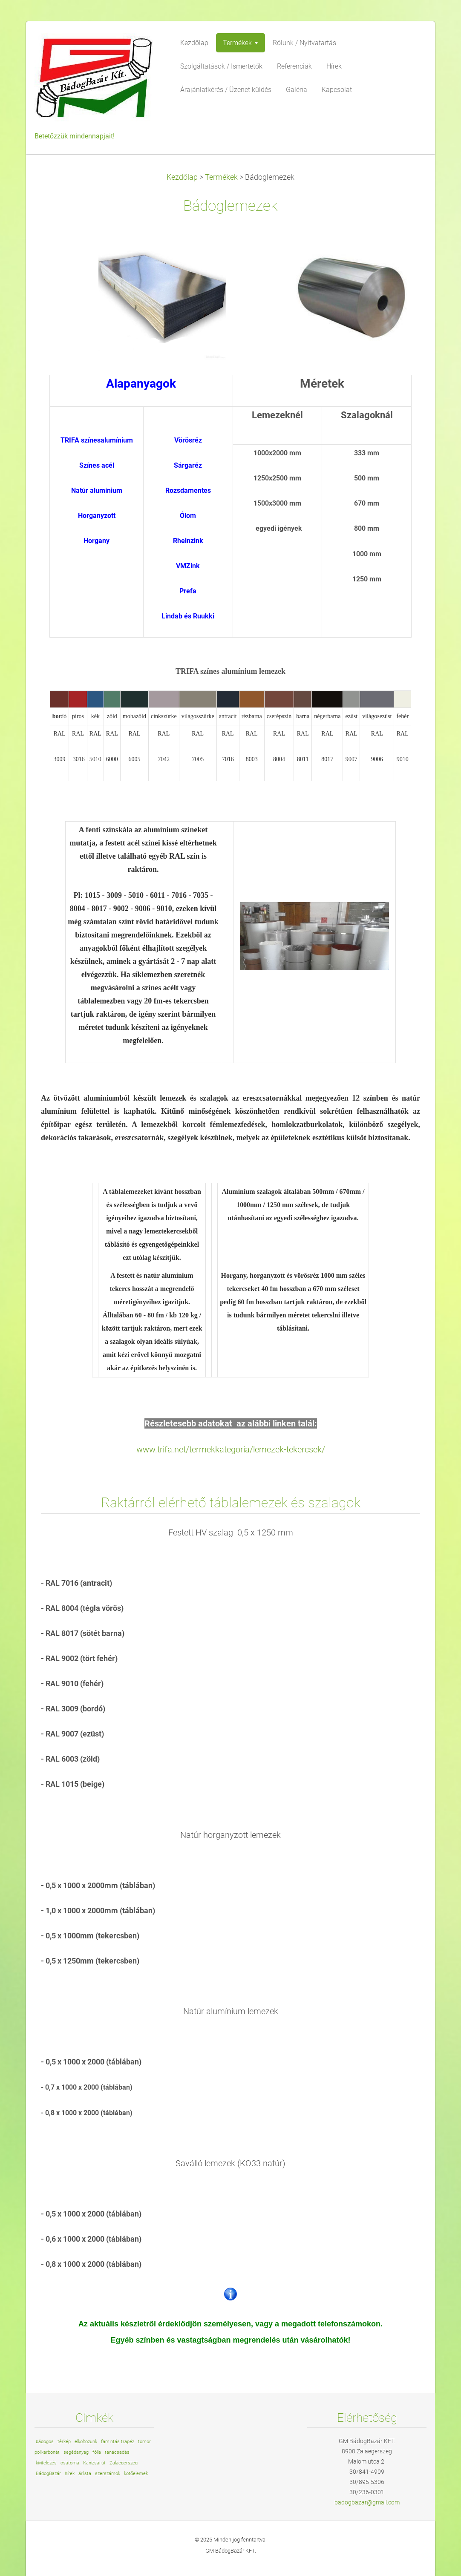  Describe the element at coordinates (117, 2441) in the screenshot. I see `famintás trapéz` at that location.